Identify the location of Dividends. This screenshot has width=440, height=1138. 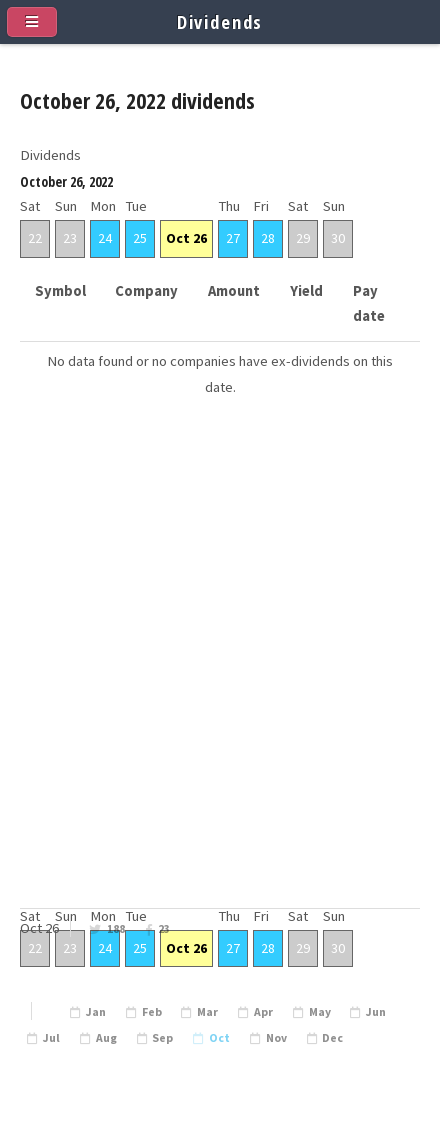
(220, 21).